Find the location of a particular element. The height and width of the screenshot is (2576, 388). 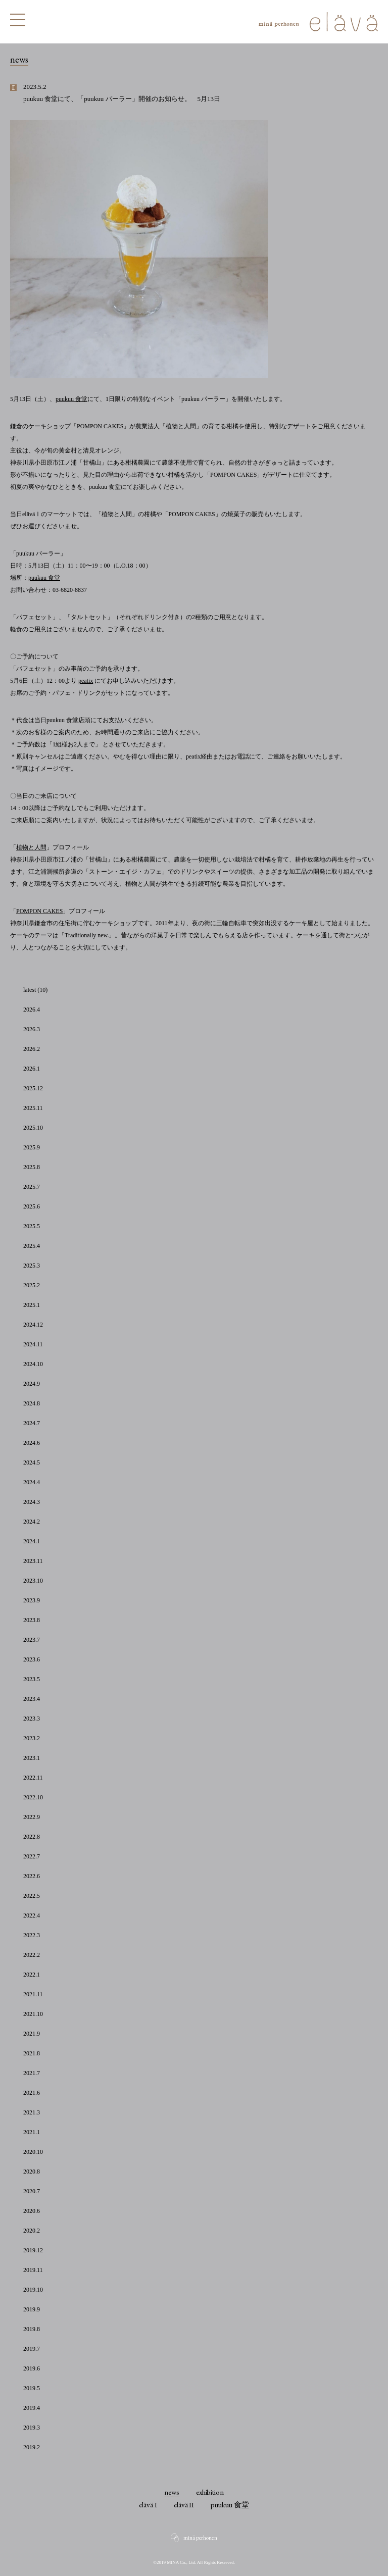

2019.2 is located at coordinates (31, 2447).